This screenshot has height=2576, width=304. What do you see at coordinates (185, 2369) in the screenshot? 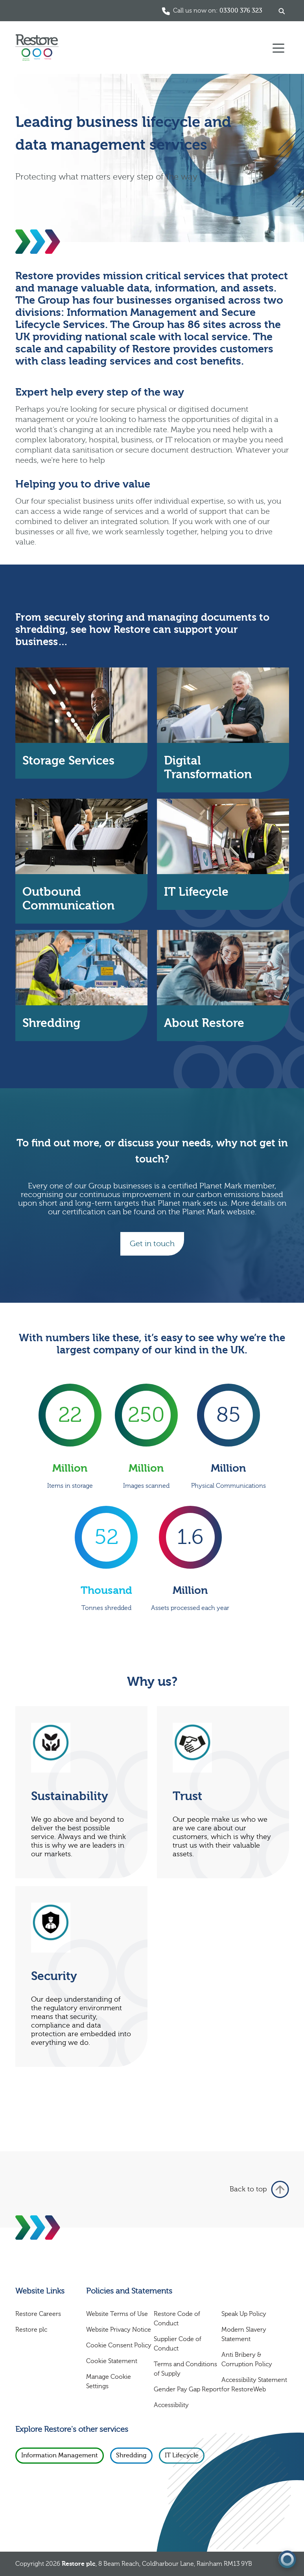
I see `Terms and Conditions of Supply` at bounding box center [185, 2369].